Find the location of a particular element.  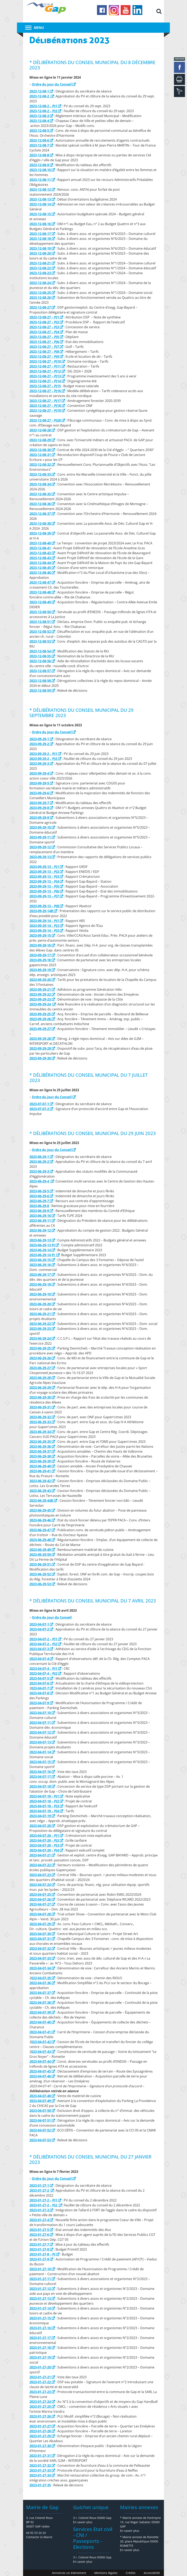

2023-04-07-52 is located at coordinates (40, 2130).